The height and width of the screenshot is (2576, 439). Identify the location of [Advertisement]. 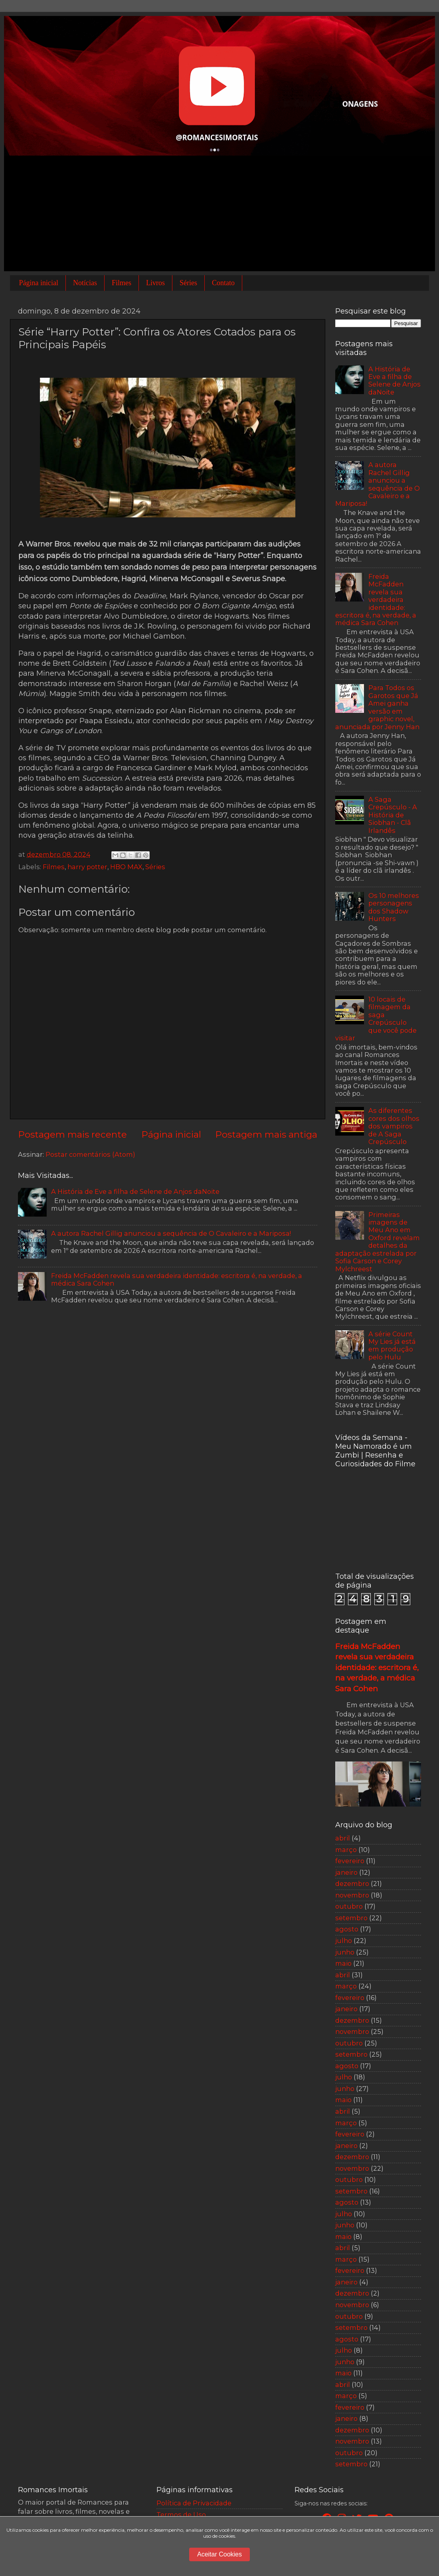
(219, 215).